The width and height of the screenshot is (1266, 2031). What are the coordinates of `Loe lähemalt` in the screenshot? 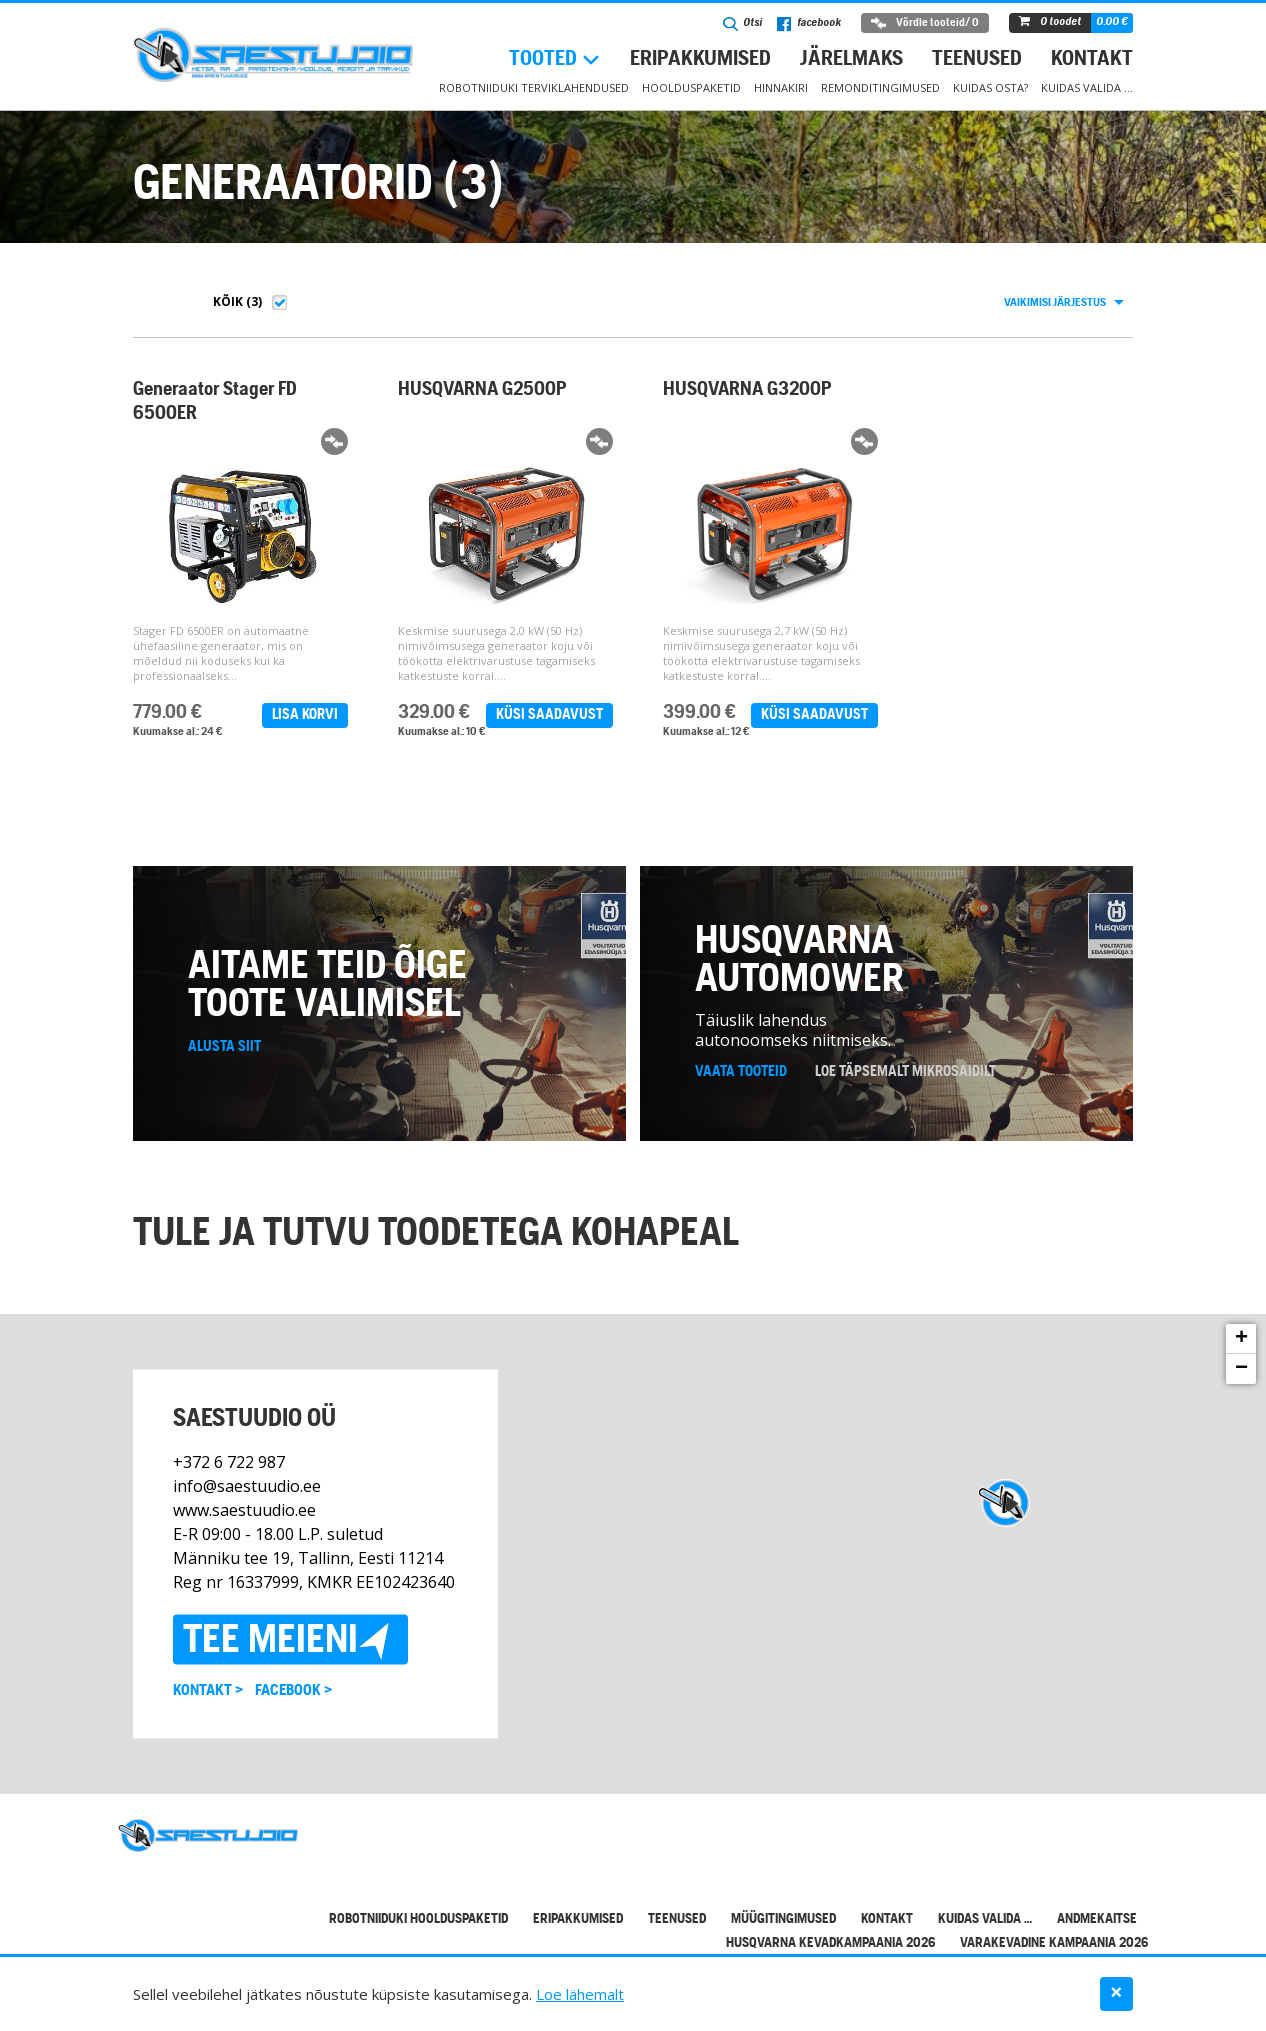 It's located at (580, 1994).